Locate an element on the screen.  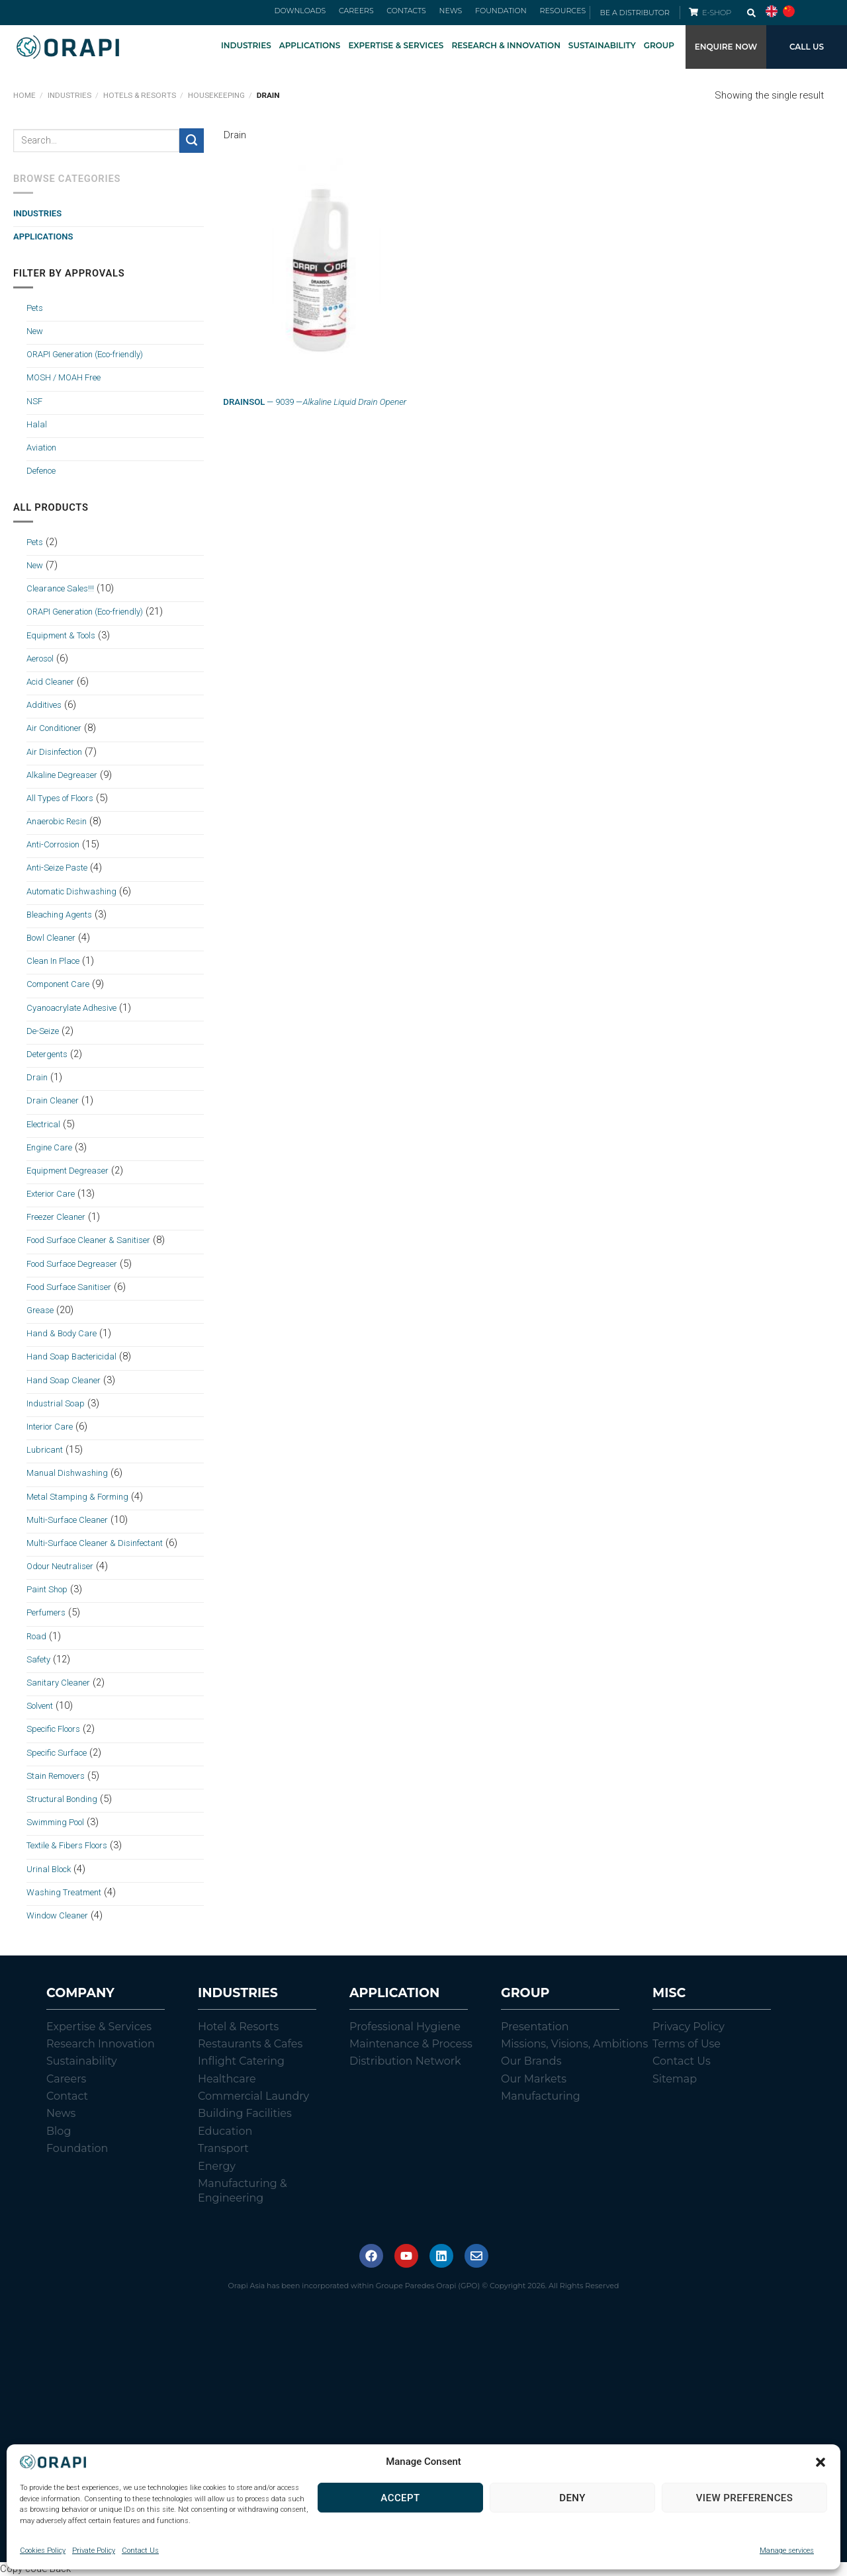
Window Cleaner is located at coordinates (57, 1915).